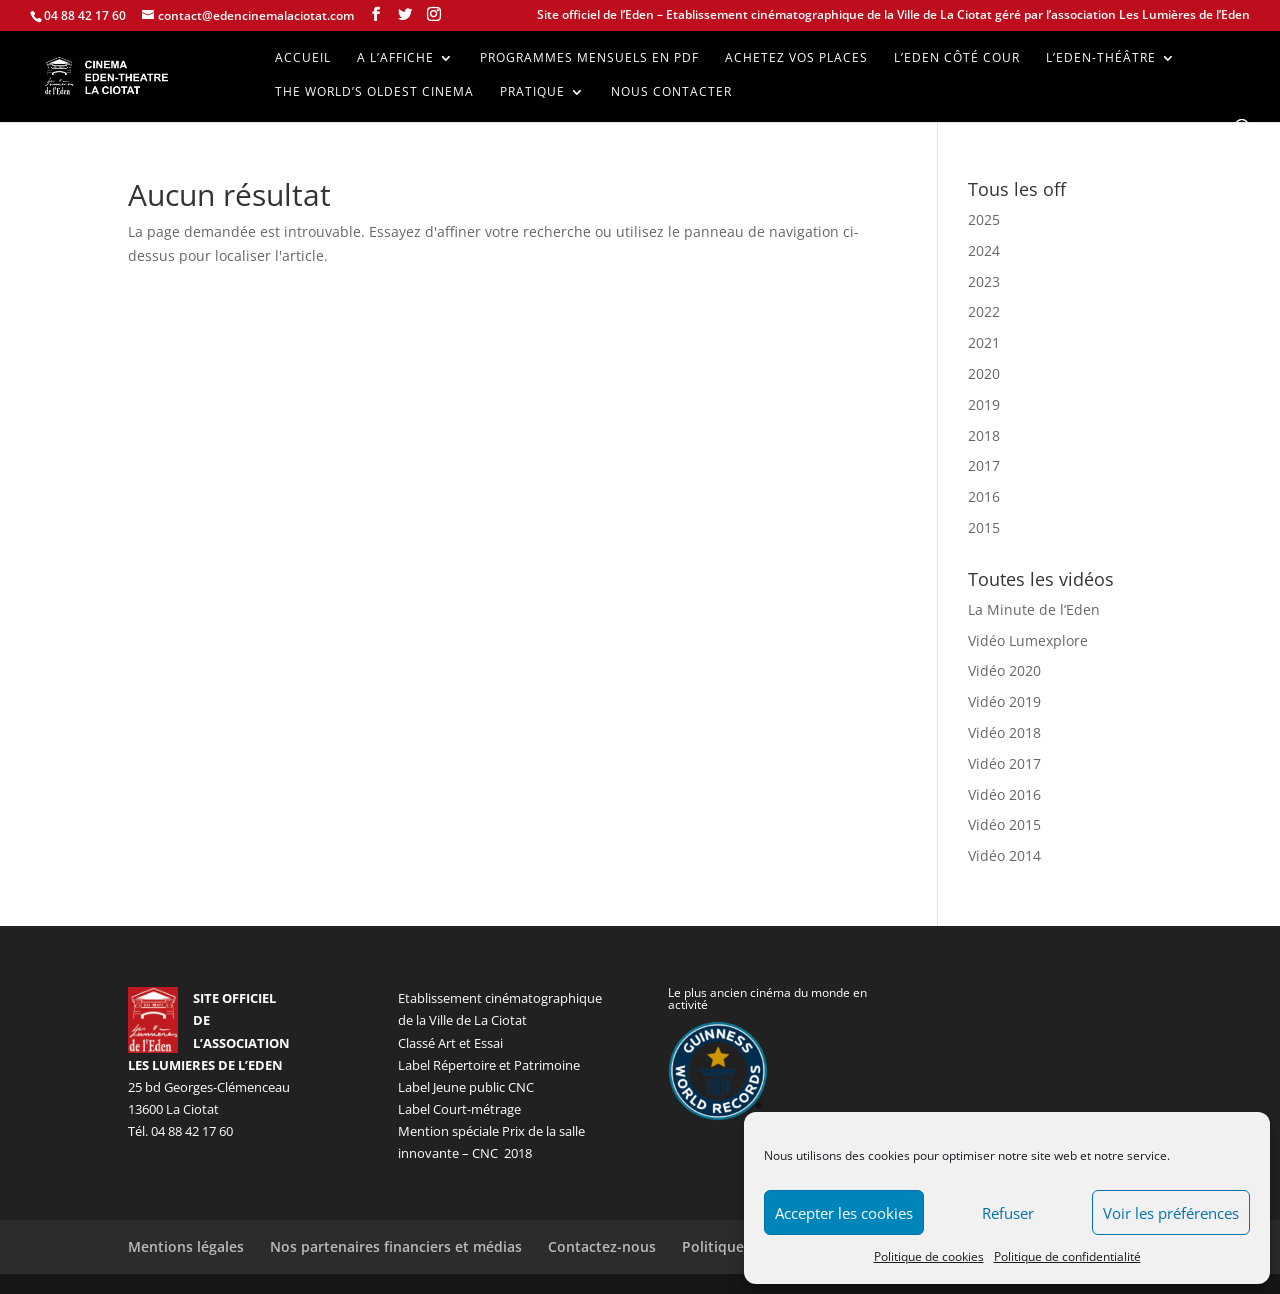 This screenshot has height=1294, width=1280. Describe the element at coordinates (984, 311) in the screenshot. I see `2022` at that location.